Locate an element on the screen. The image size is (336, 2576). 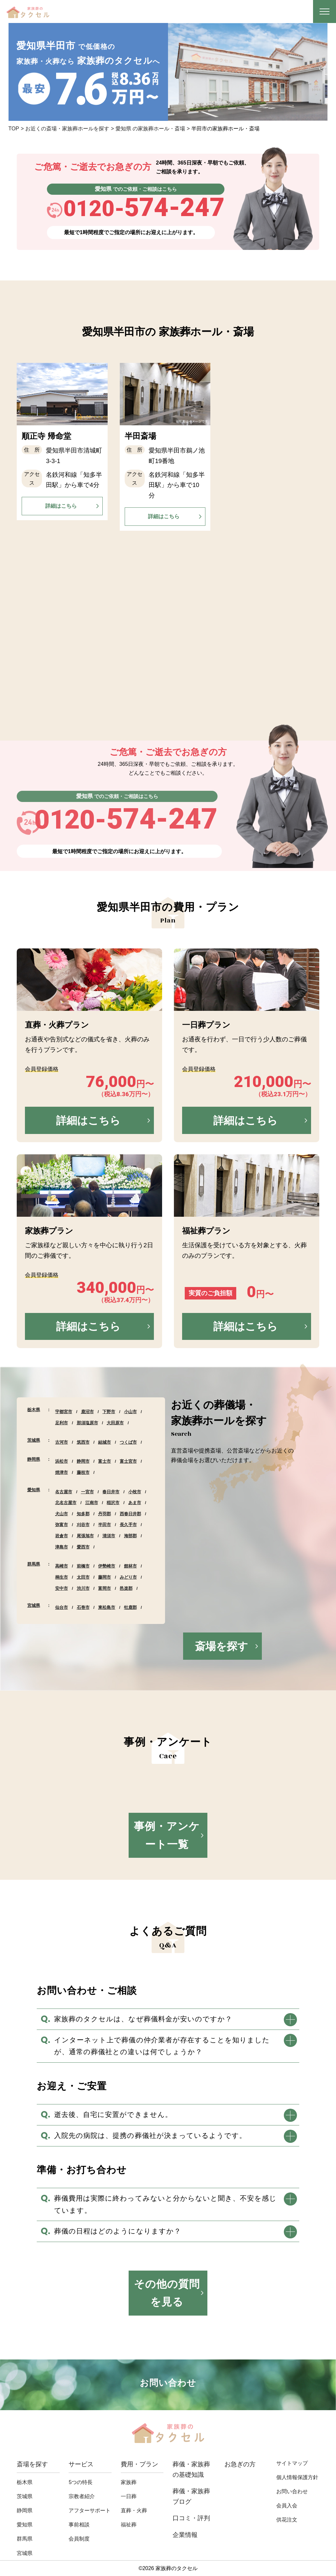
刈谷市 is located at coordinates (83, 1524).